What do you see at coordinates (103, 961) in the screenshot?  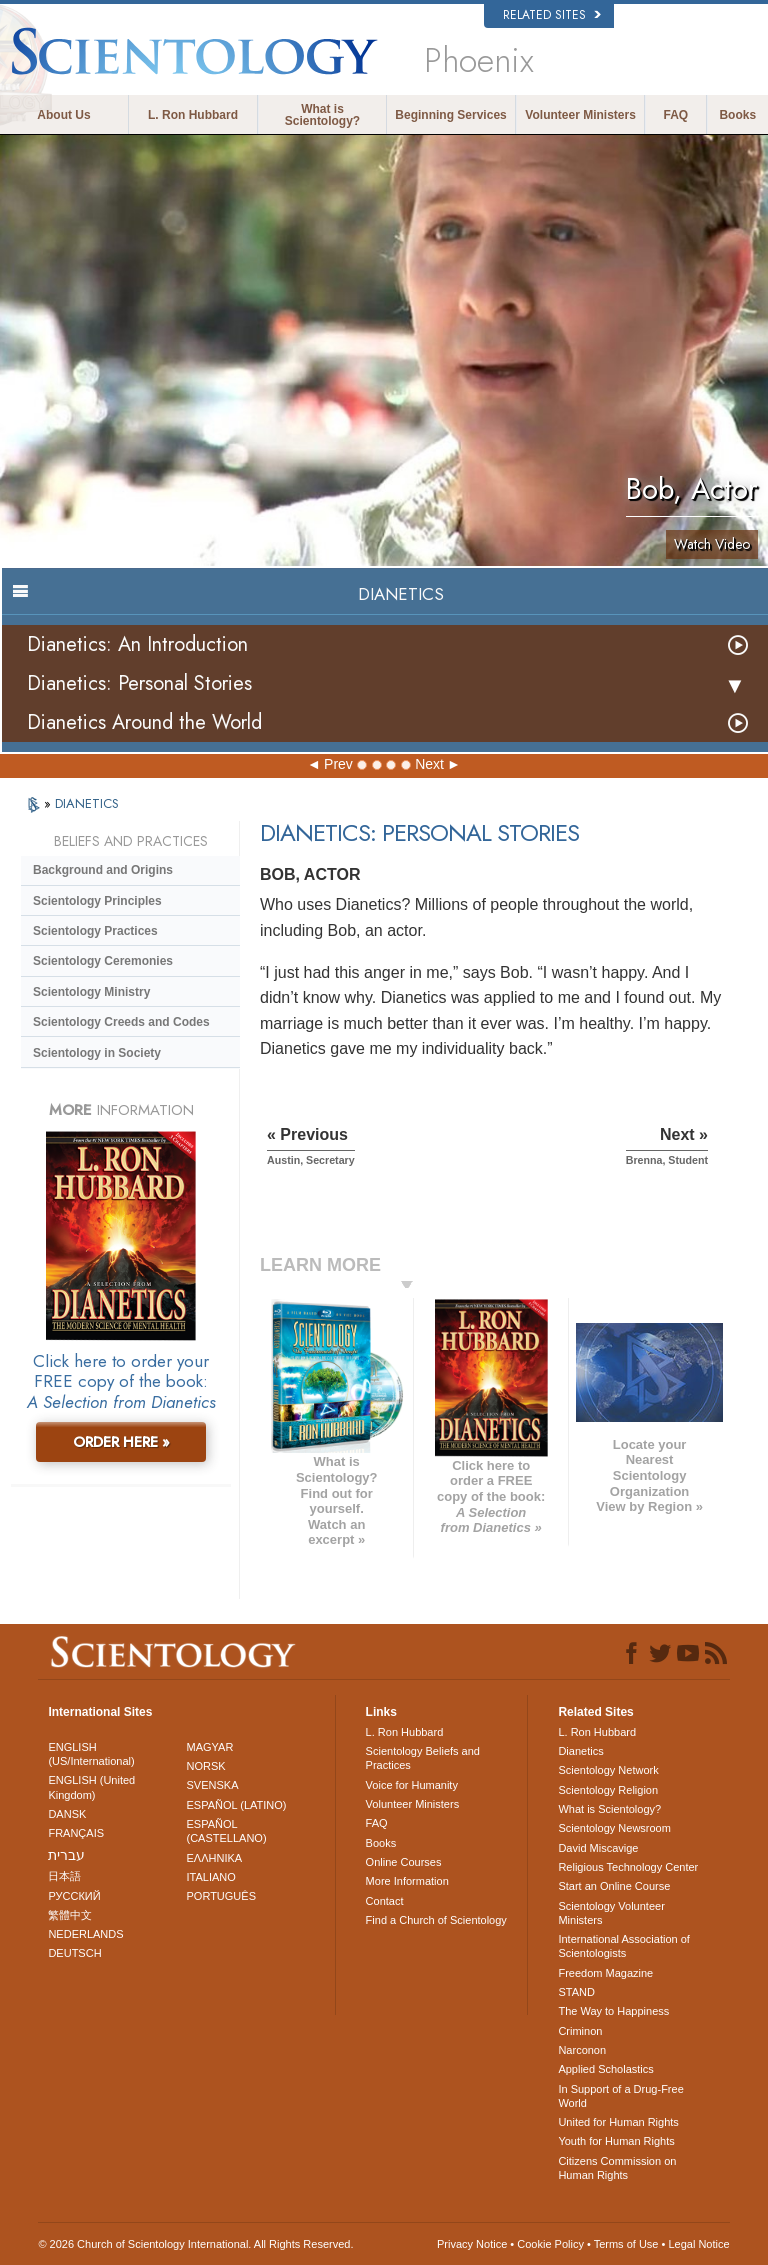 I see `Scientology Ceremonies` at bounding box center [103, 961].